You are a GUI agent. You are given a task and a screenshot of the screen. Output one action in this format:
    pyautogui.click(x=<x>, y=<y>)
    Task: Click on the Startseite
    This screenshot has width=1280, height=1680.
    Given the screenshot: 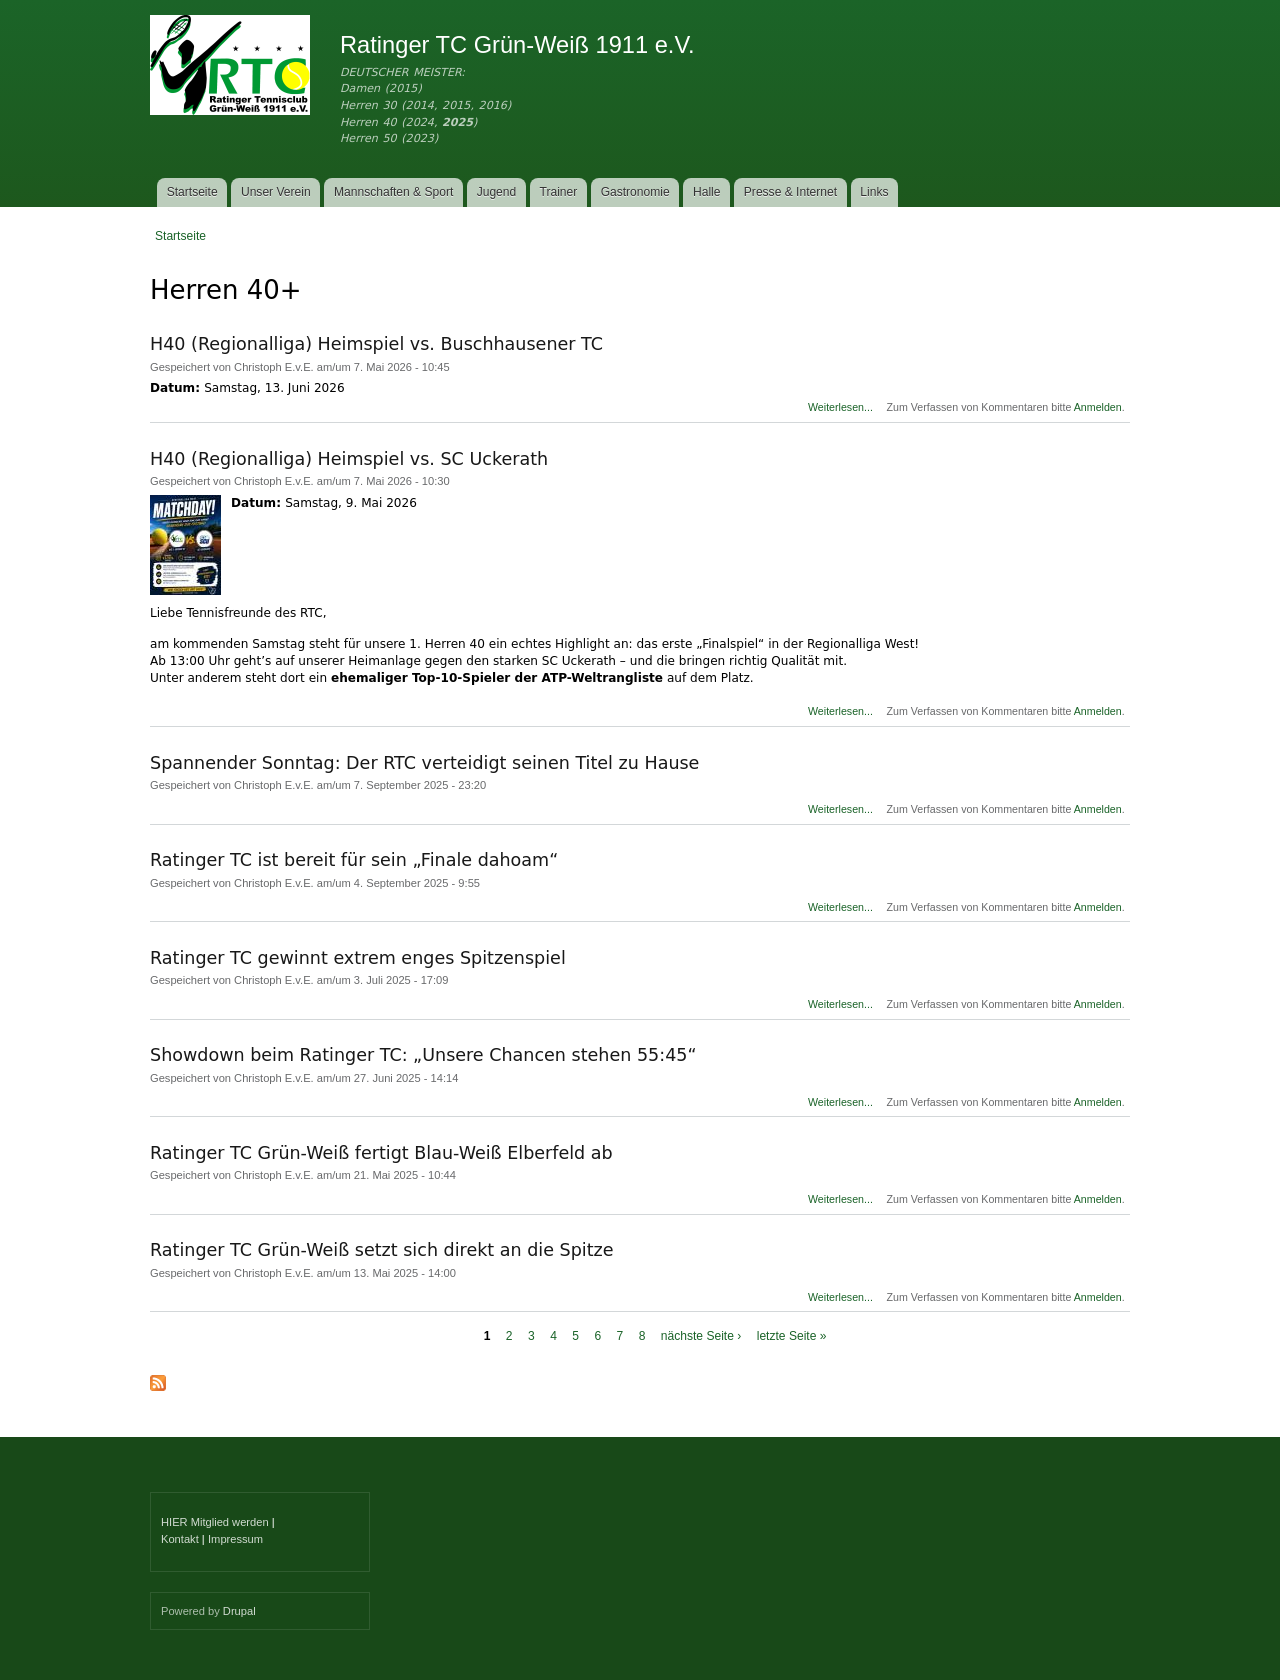 What is the action you would take?
    pyautogui.click(x=192, y=192)
    